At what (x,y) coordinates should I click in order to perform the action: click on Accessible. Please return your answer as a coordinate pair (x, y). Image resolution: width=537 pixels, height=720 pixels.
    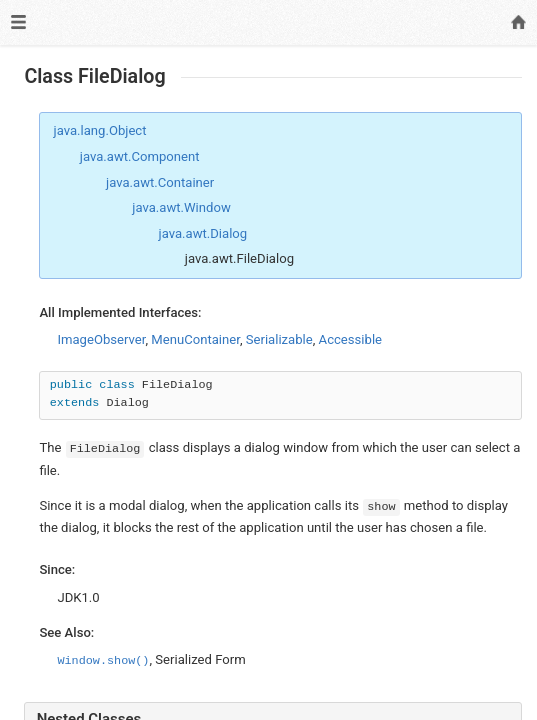
    Looking at the image, I should click on (350, 339).